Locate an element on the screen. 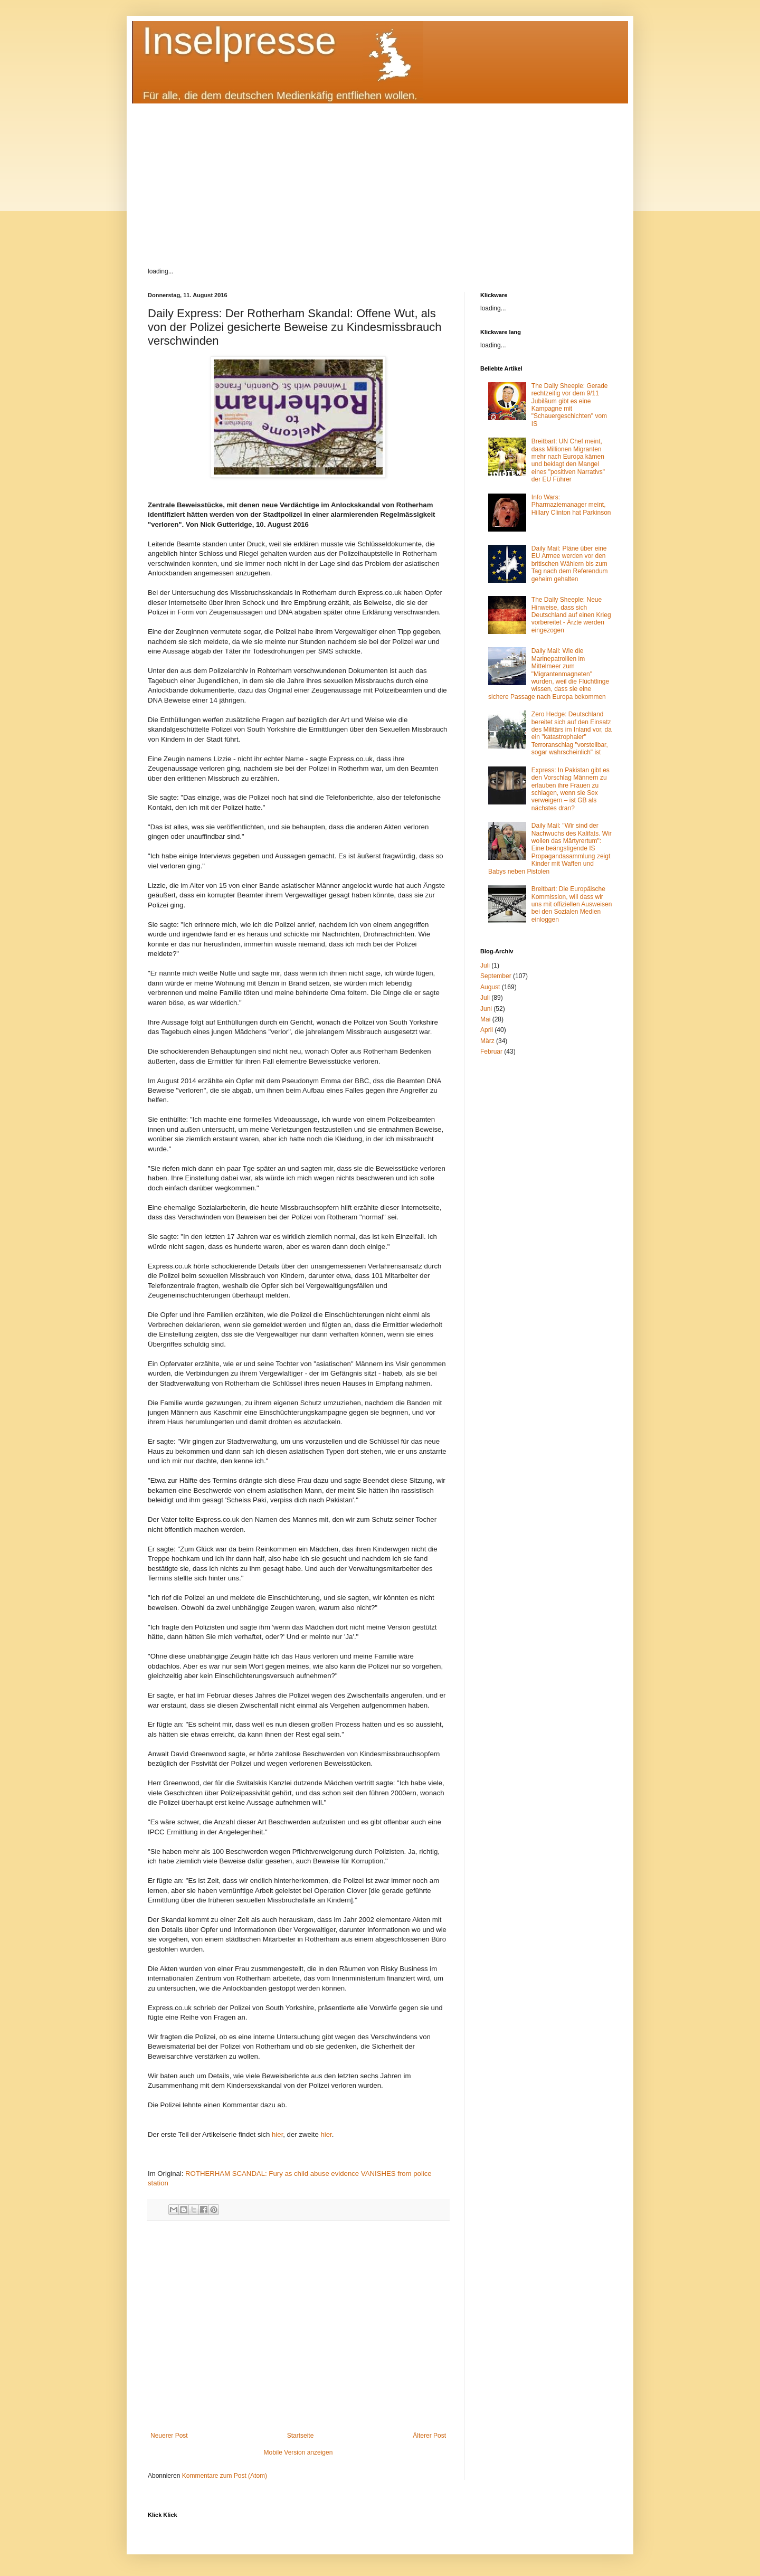 This screenshot has height=2576, width=760. Breitbart: Die Europäische Kommission, will dass wir uns mit offiziellen Ausweisen bei den Sozialen Medien einloggen is located at coordinates (571, 904).